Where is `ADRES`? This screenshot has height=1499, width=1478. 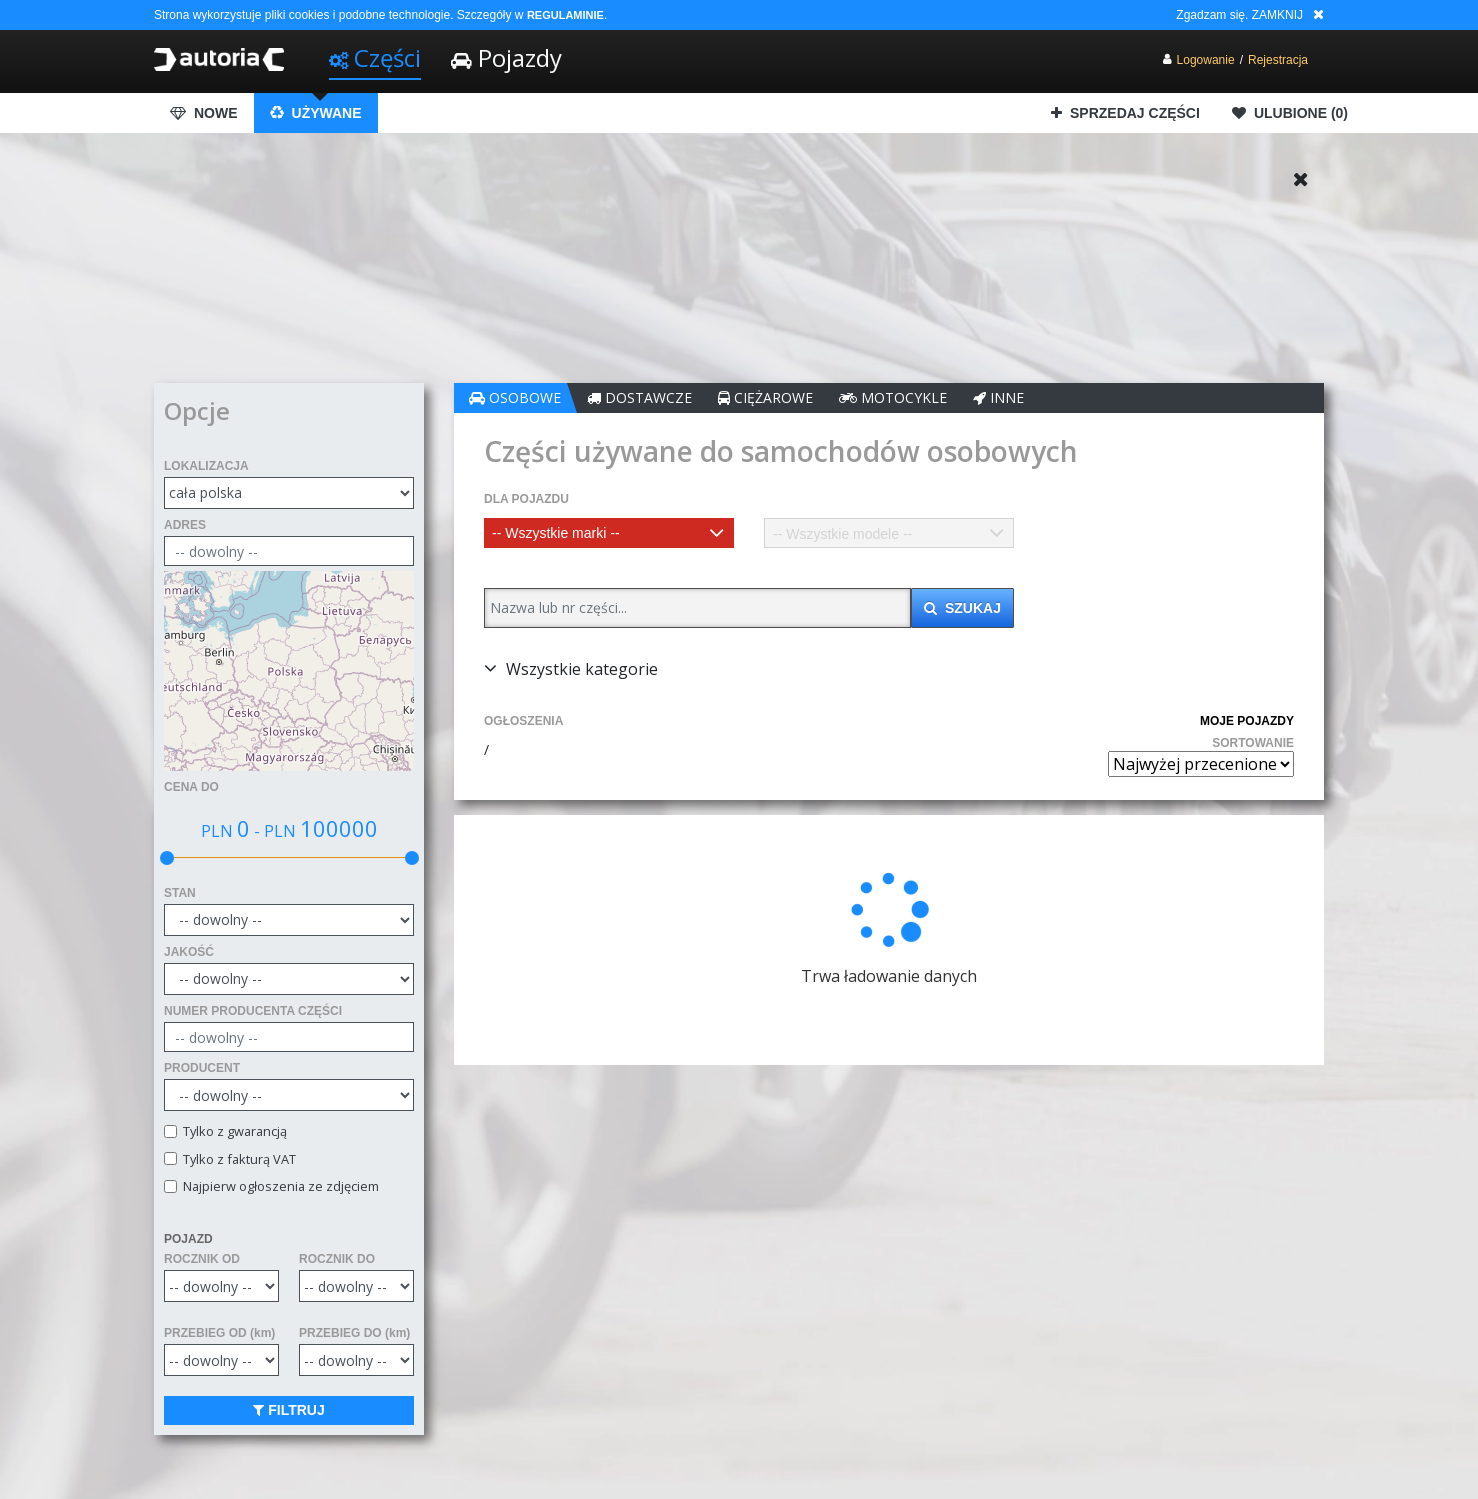 ADRES is located at coordinates (185, 525).